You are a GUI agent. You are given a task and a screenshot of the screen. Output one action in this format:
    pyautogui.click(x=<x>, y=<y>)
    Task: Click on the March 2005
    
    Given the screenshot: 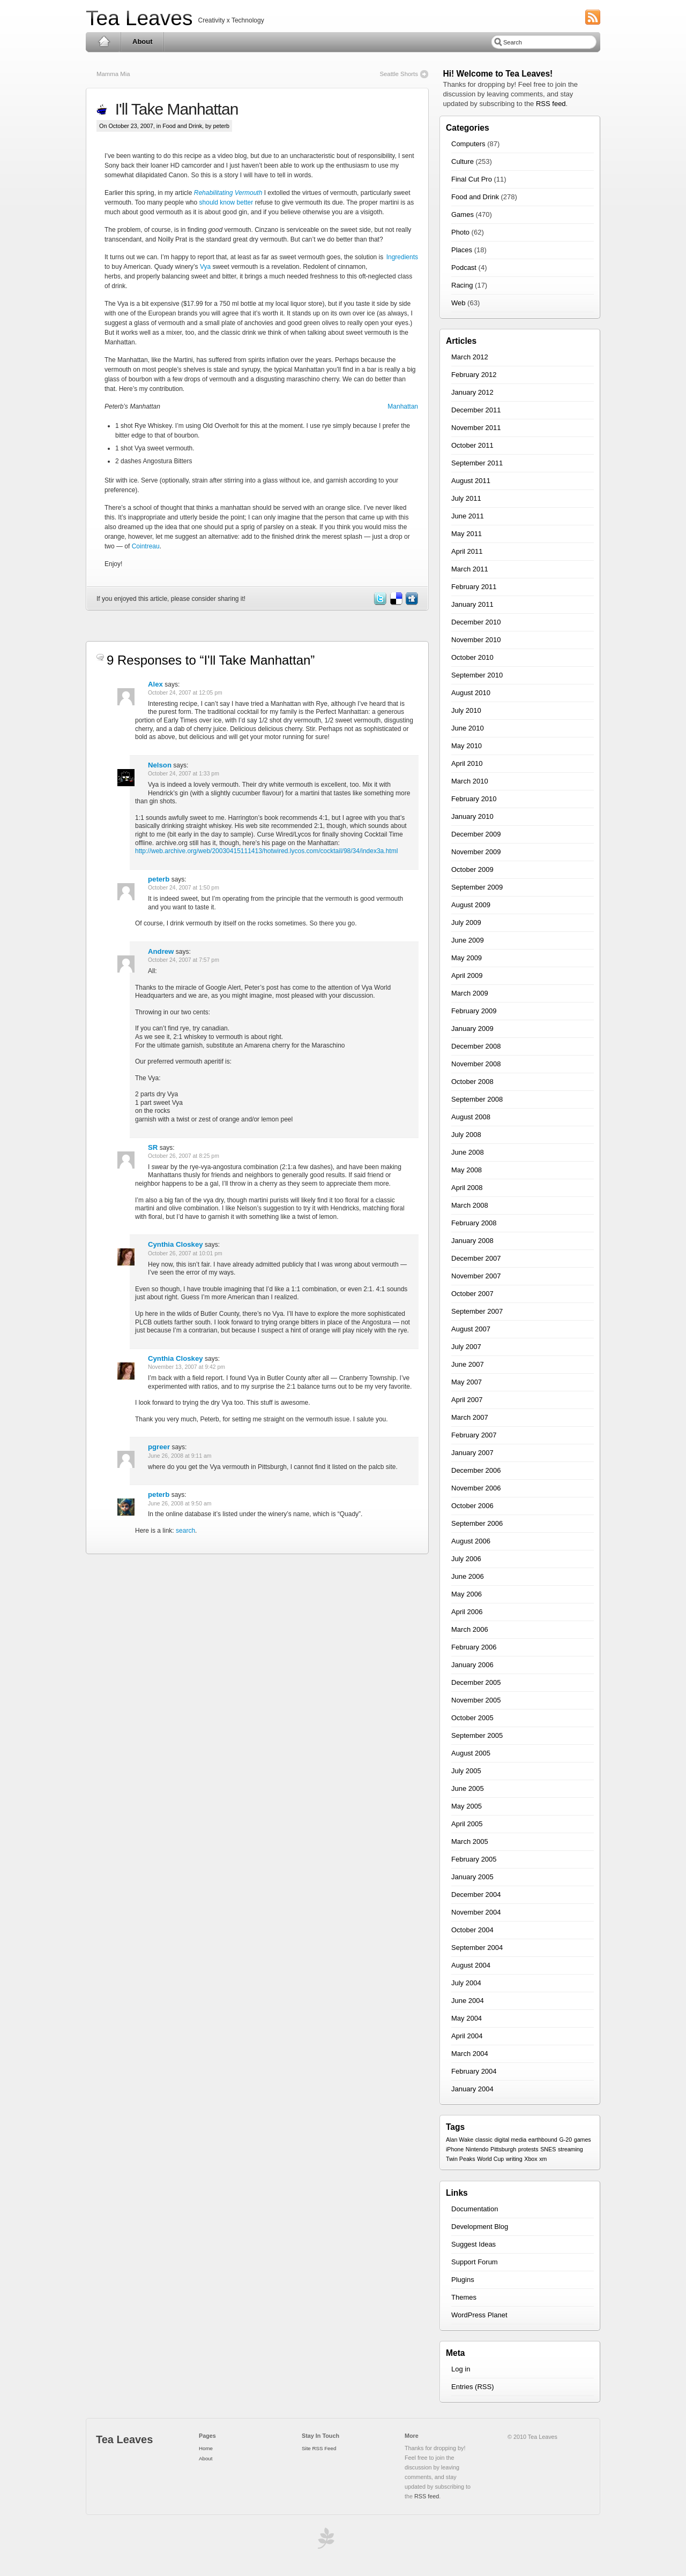 What is the action you would take?
    pyautogui.click(x=469, y=1841)
    